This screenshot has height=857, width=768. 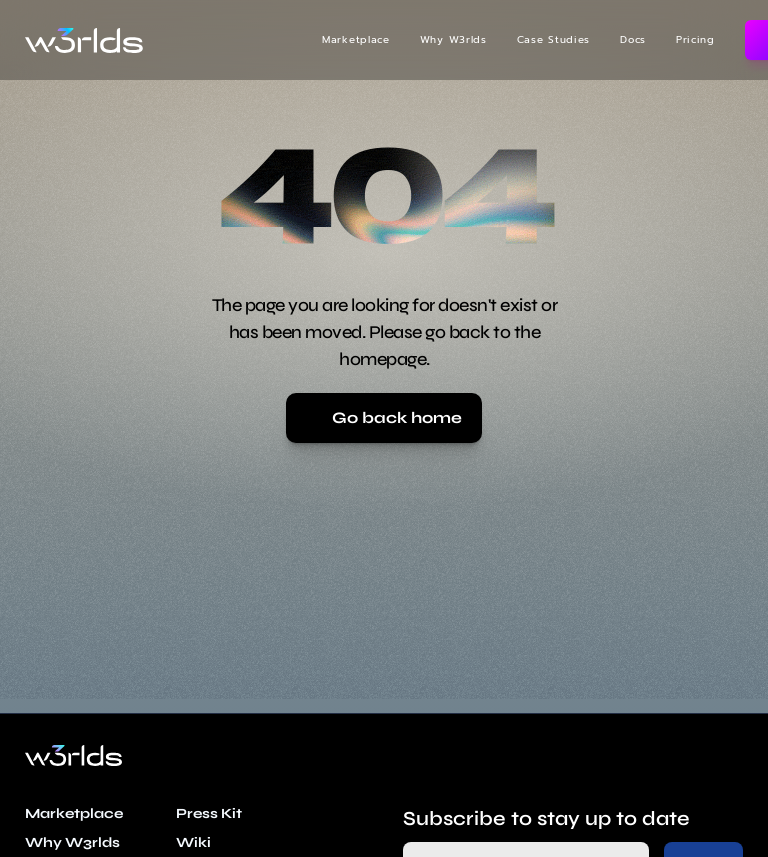 What do you see at coordinates (356, 39) in the screenshot?
I see `Marketplace` at bounding box center [356, 39].